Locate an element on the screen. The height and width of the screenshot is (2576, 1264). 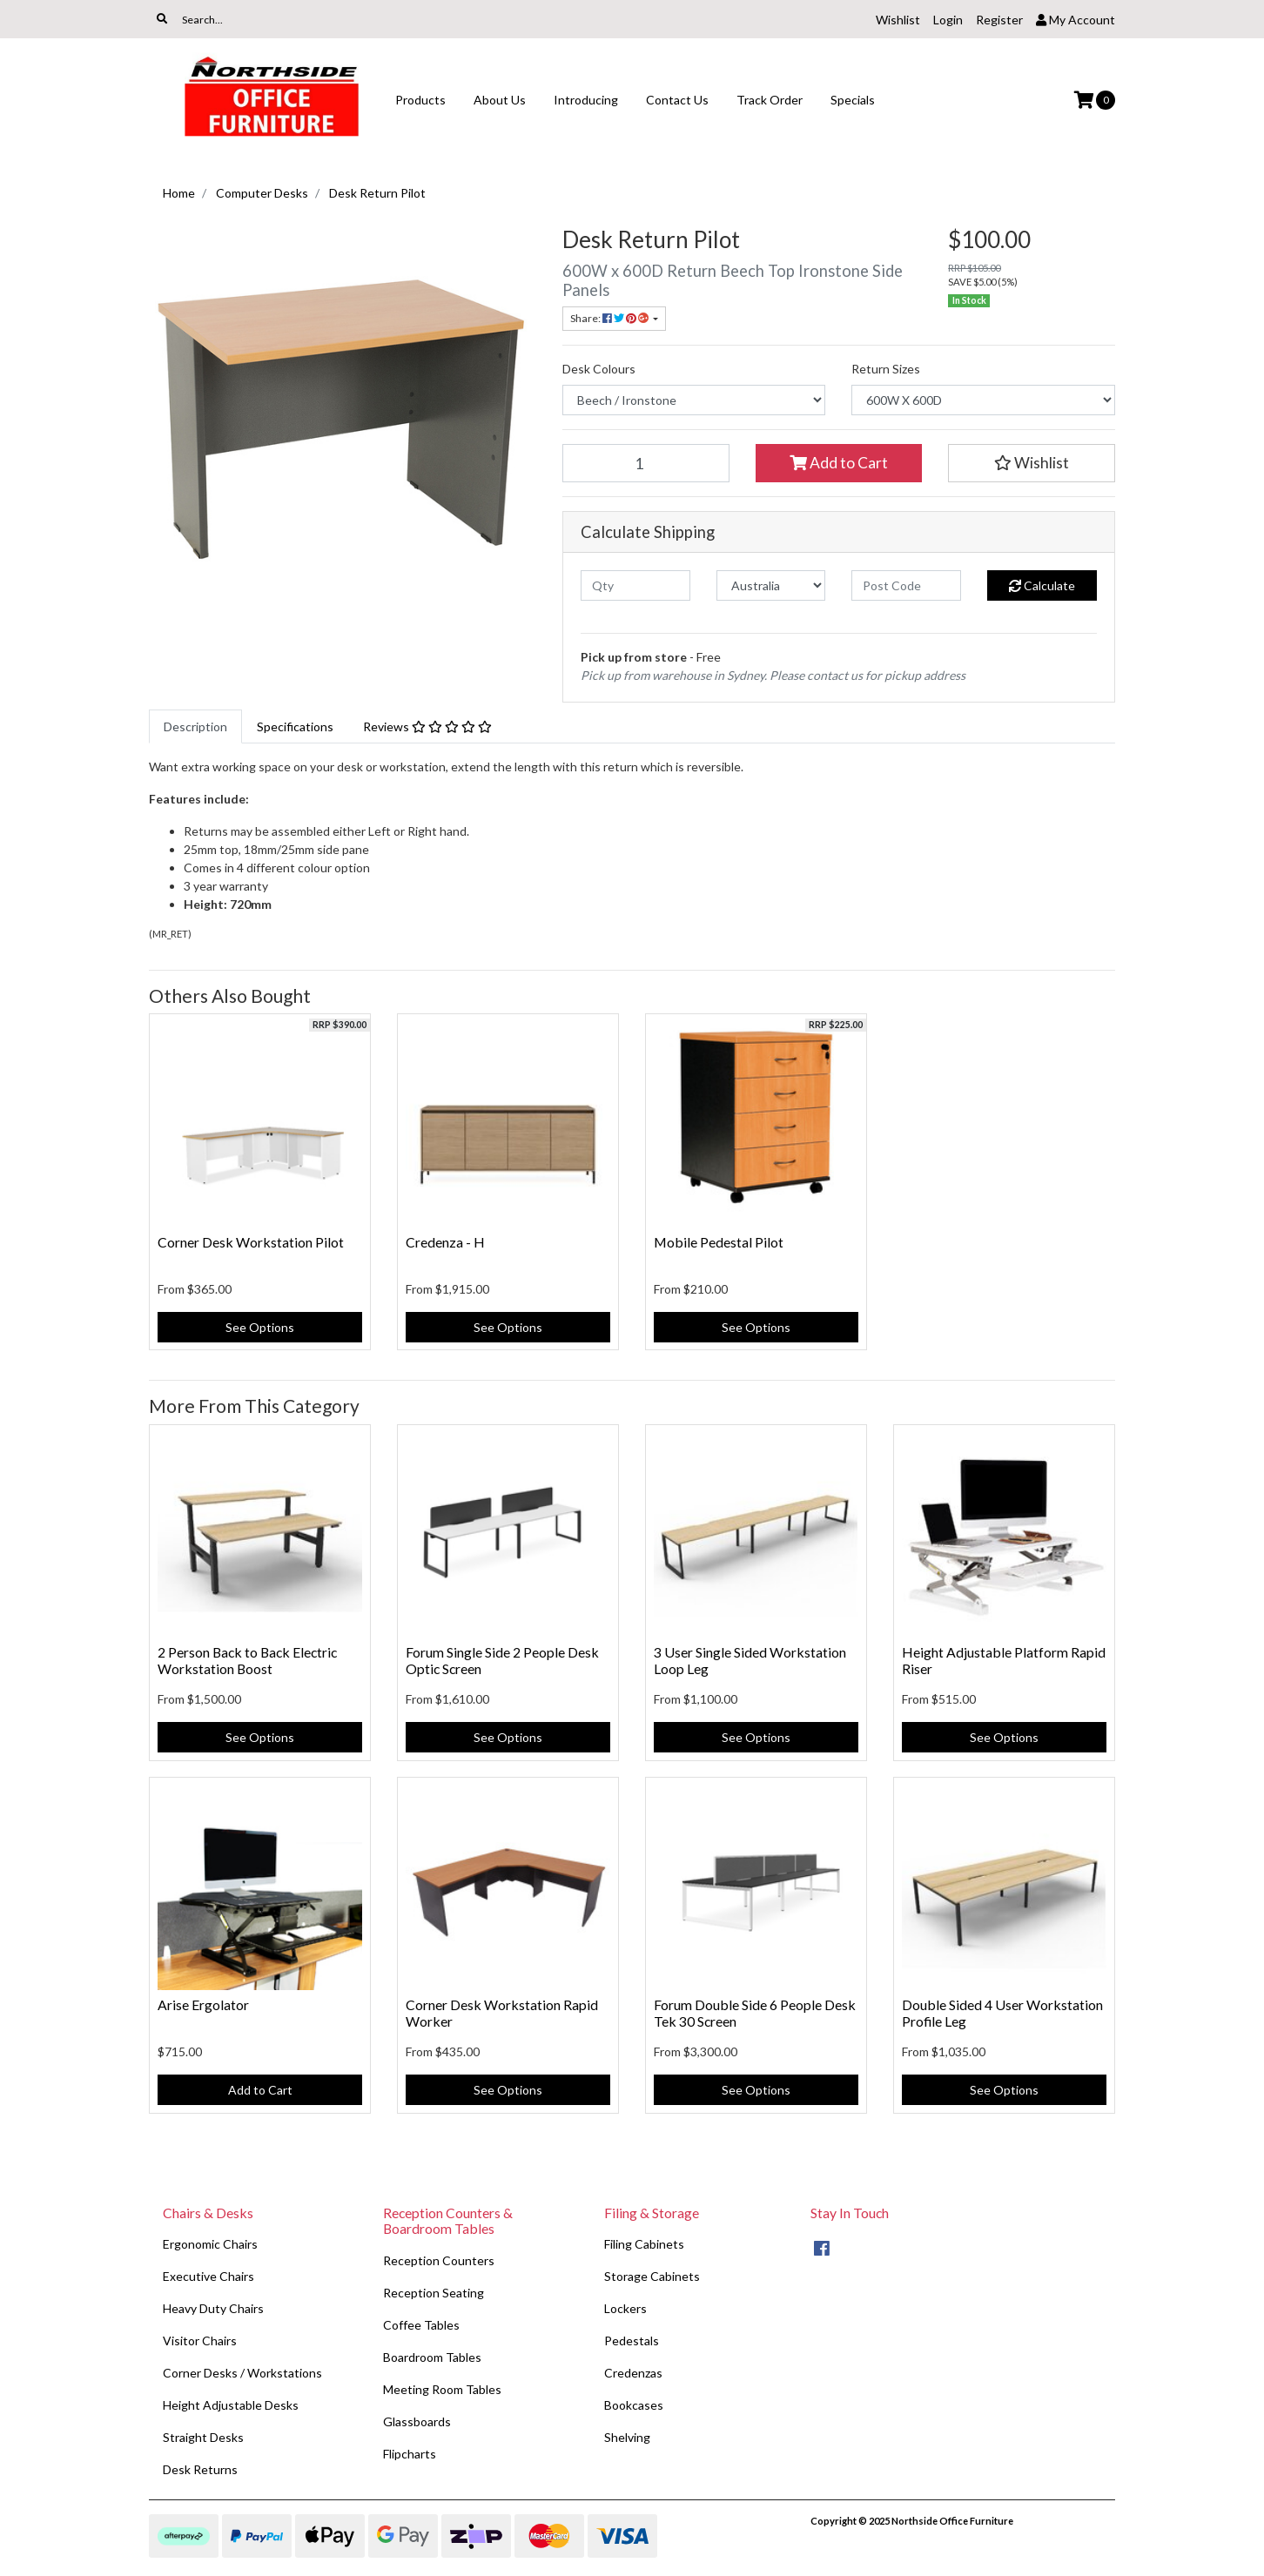
Reception Seating is located at coordinates (433, 2292).